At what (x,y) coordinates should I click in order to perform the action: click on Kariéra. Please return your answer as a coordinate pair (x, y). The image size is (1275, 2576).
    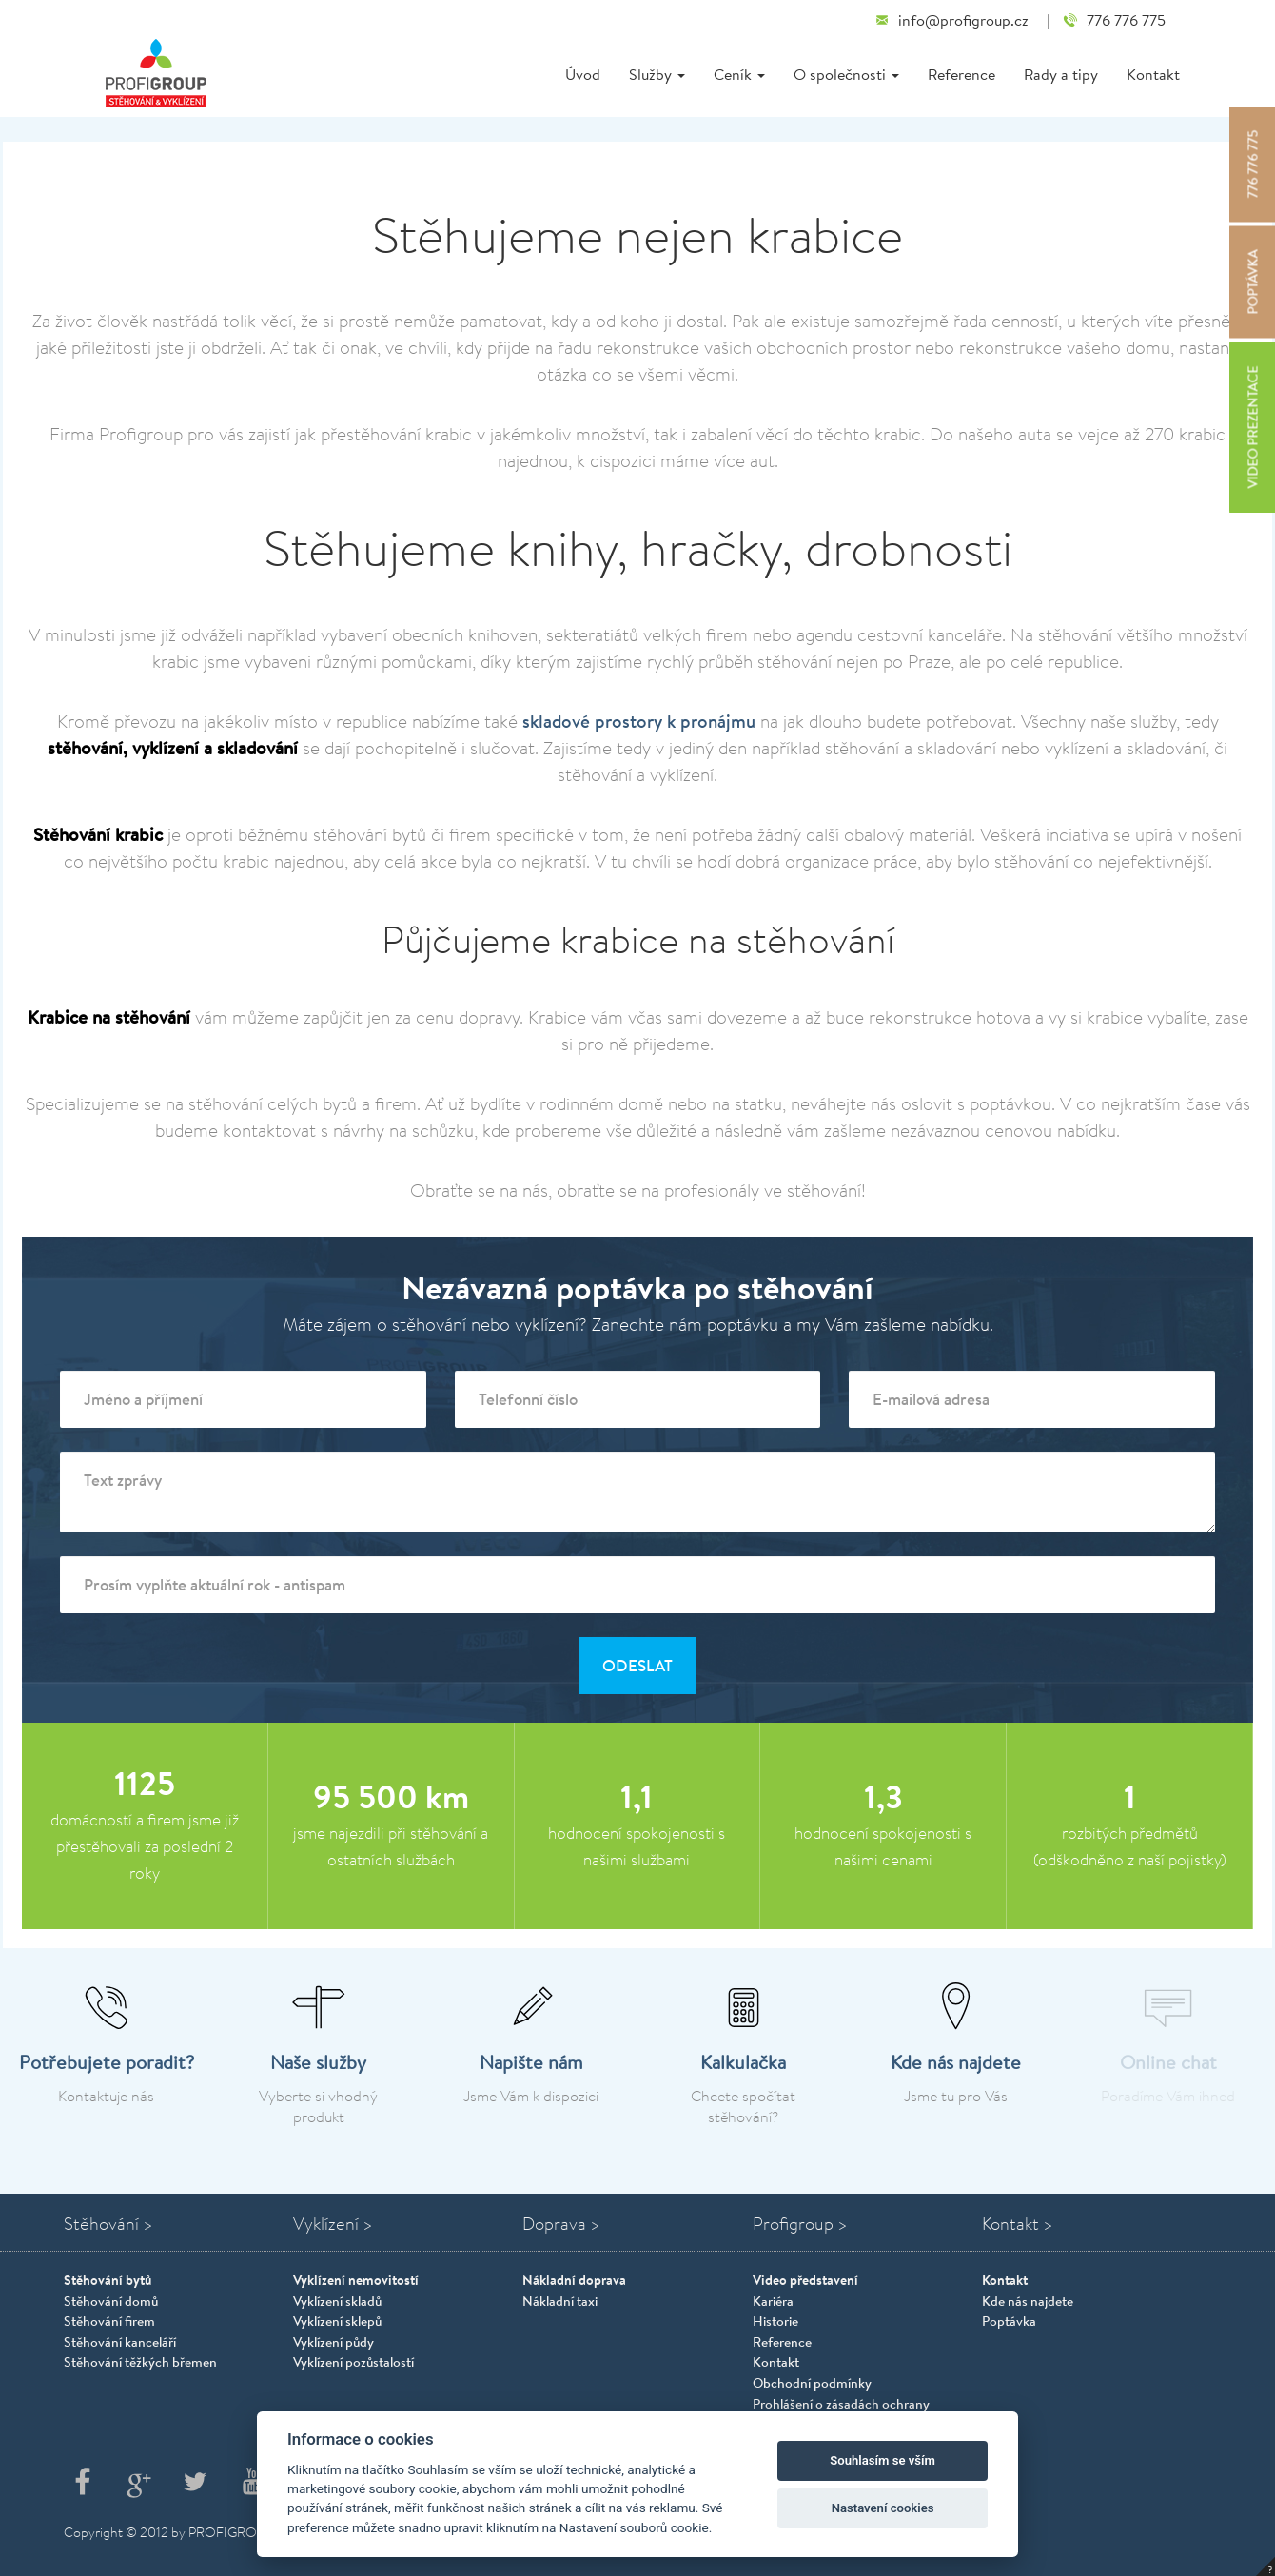
    Looking at the image, I should click on (773, 2301).